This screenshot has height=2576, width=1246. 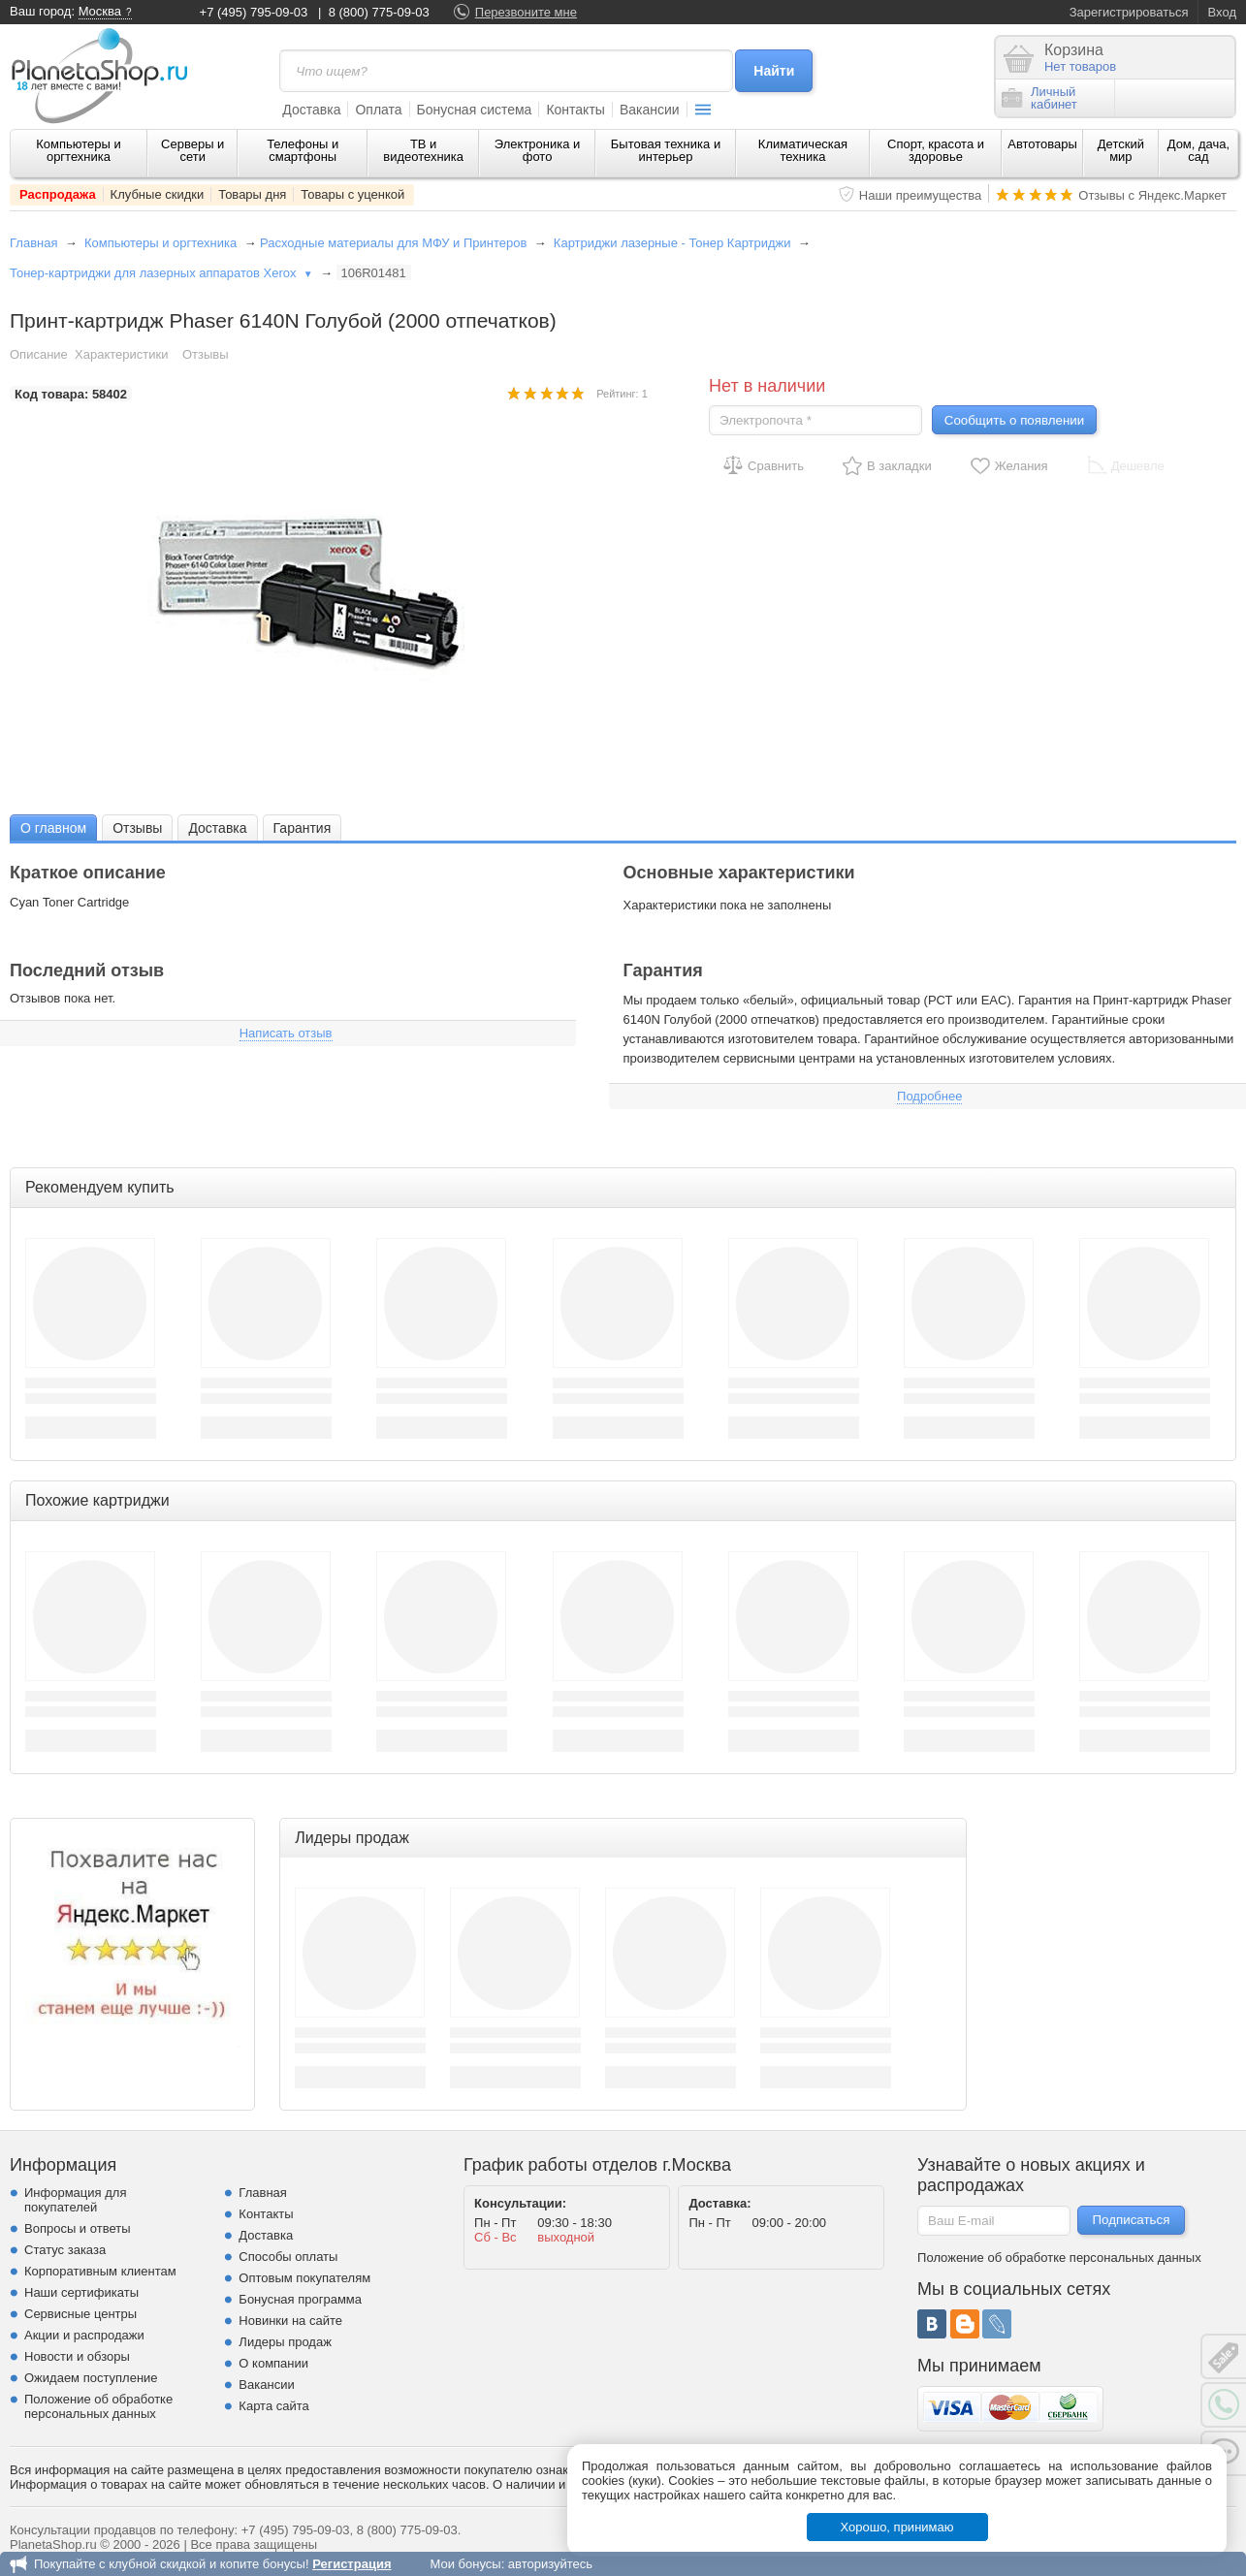 What do you see at coordinates (121, 354) in the screenshot?
I see `Характеристики` at bounding box center [121, 354].